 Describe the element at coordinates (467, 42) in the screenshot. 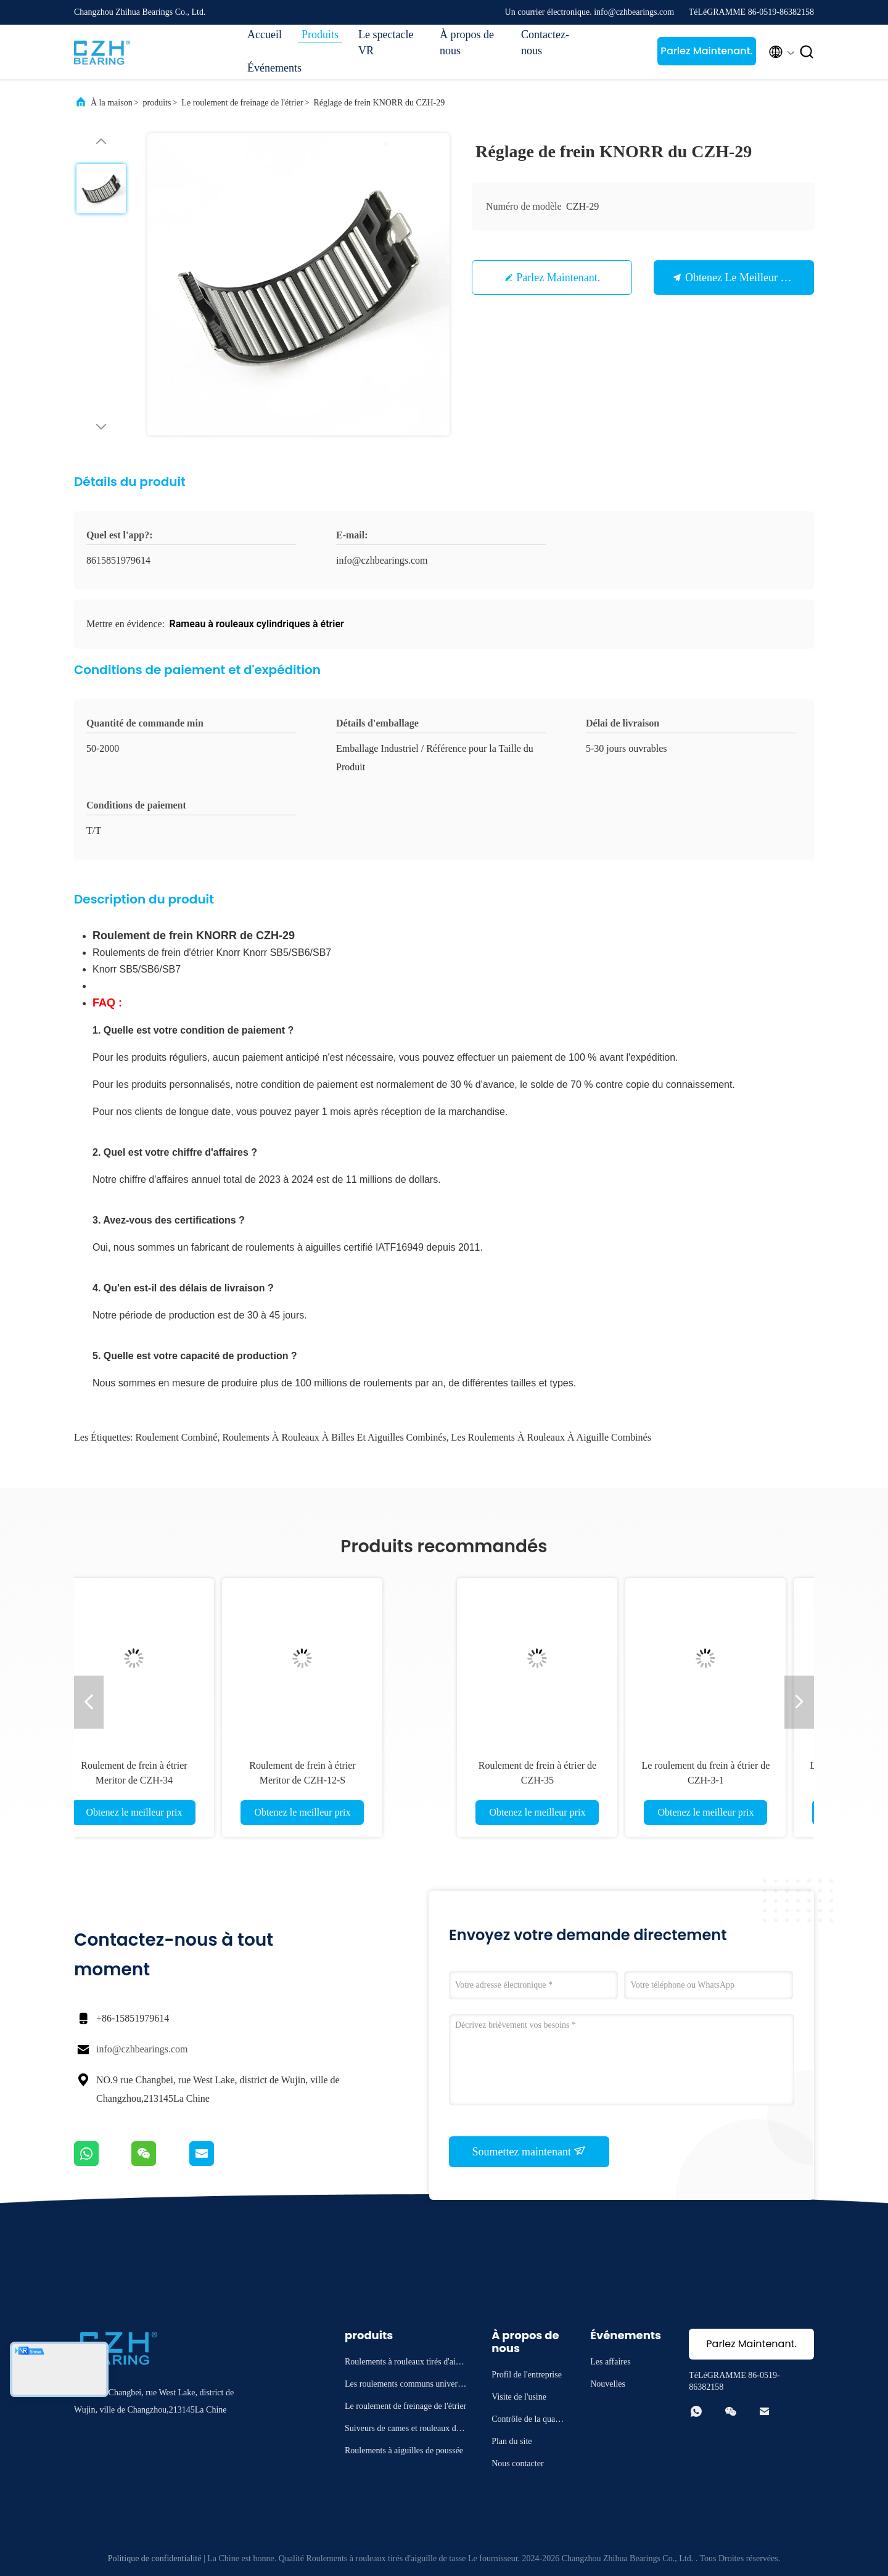

I see `À propos de nous` at that location.